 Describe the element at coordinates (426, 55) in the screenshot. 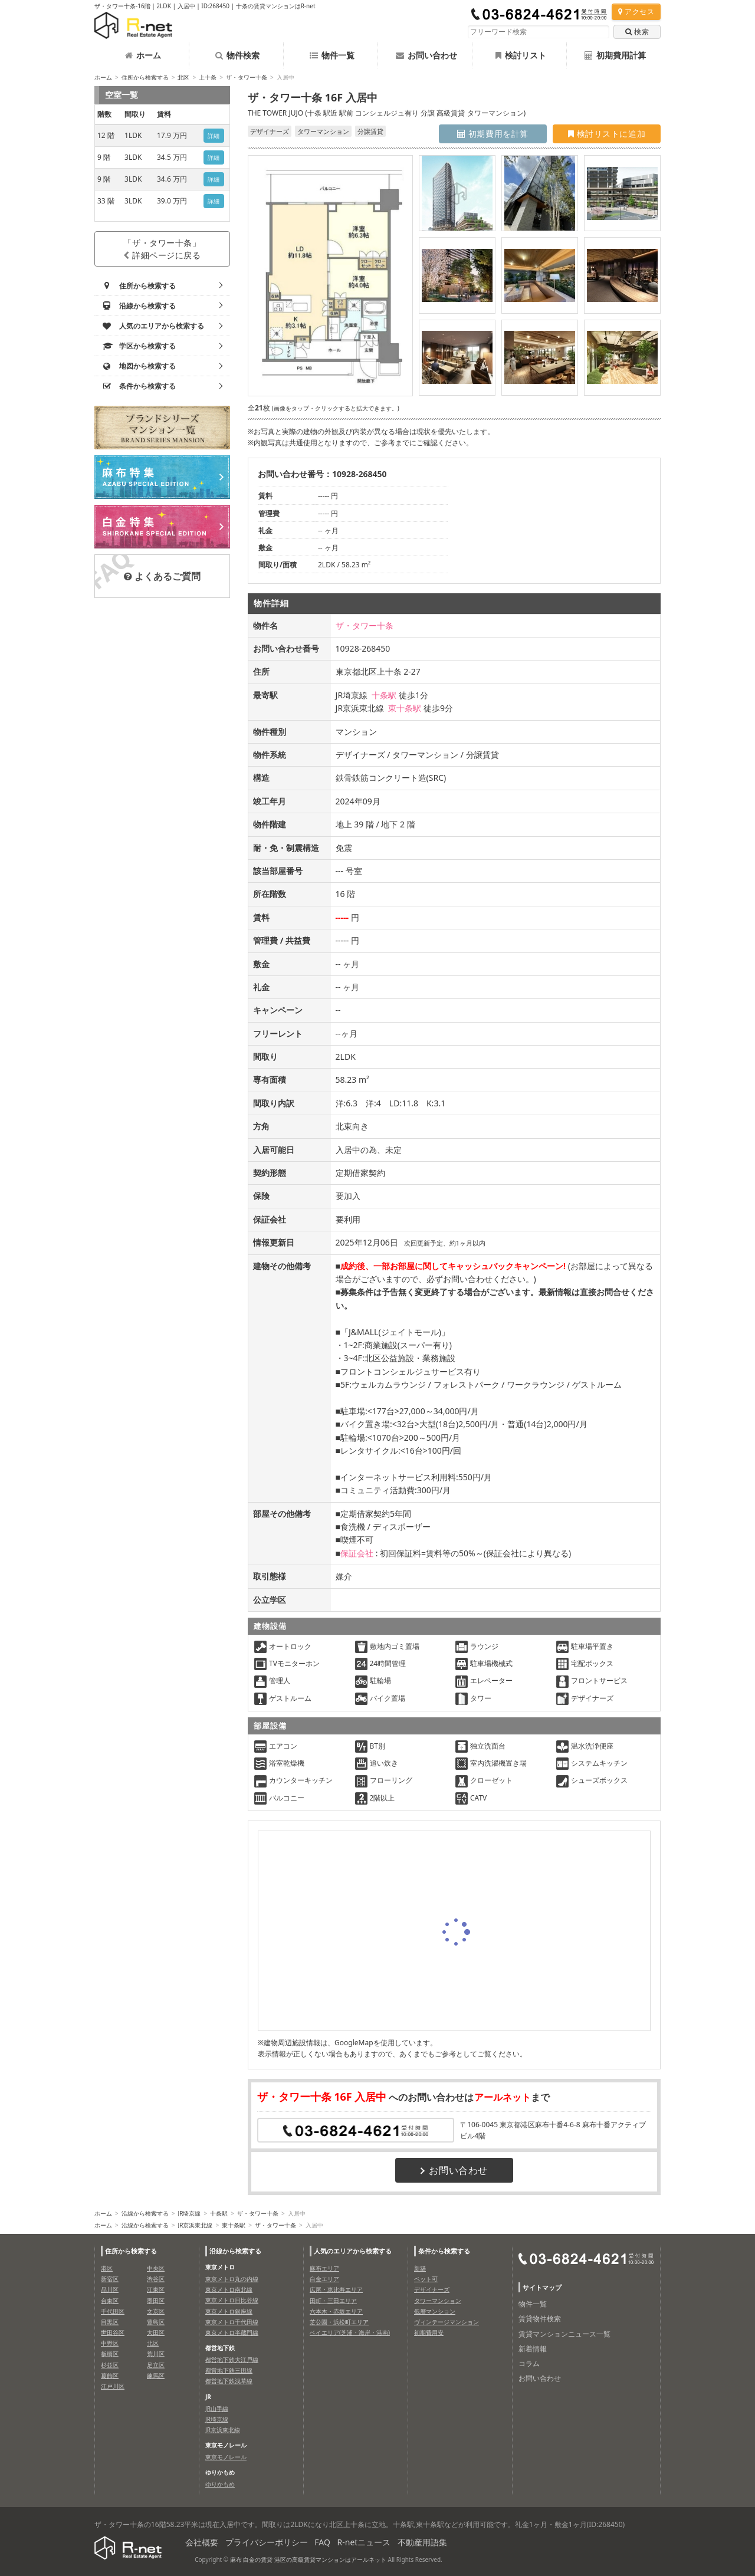

I see `お問い合わせ` at that location.